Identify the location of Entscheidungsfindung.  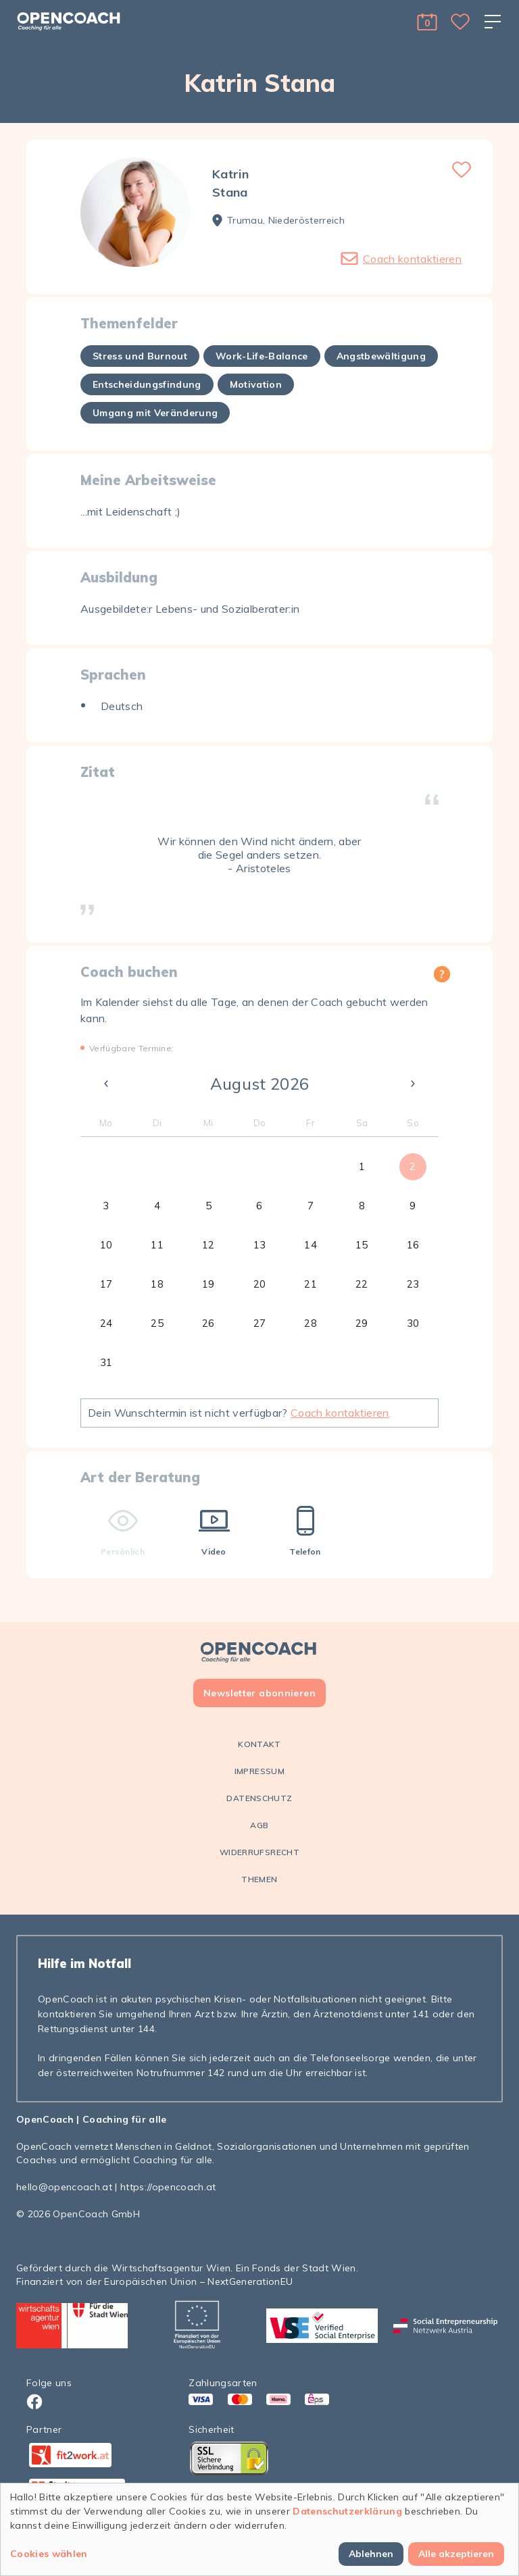
(147, 384).